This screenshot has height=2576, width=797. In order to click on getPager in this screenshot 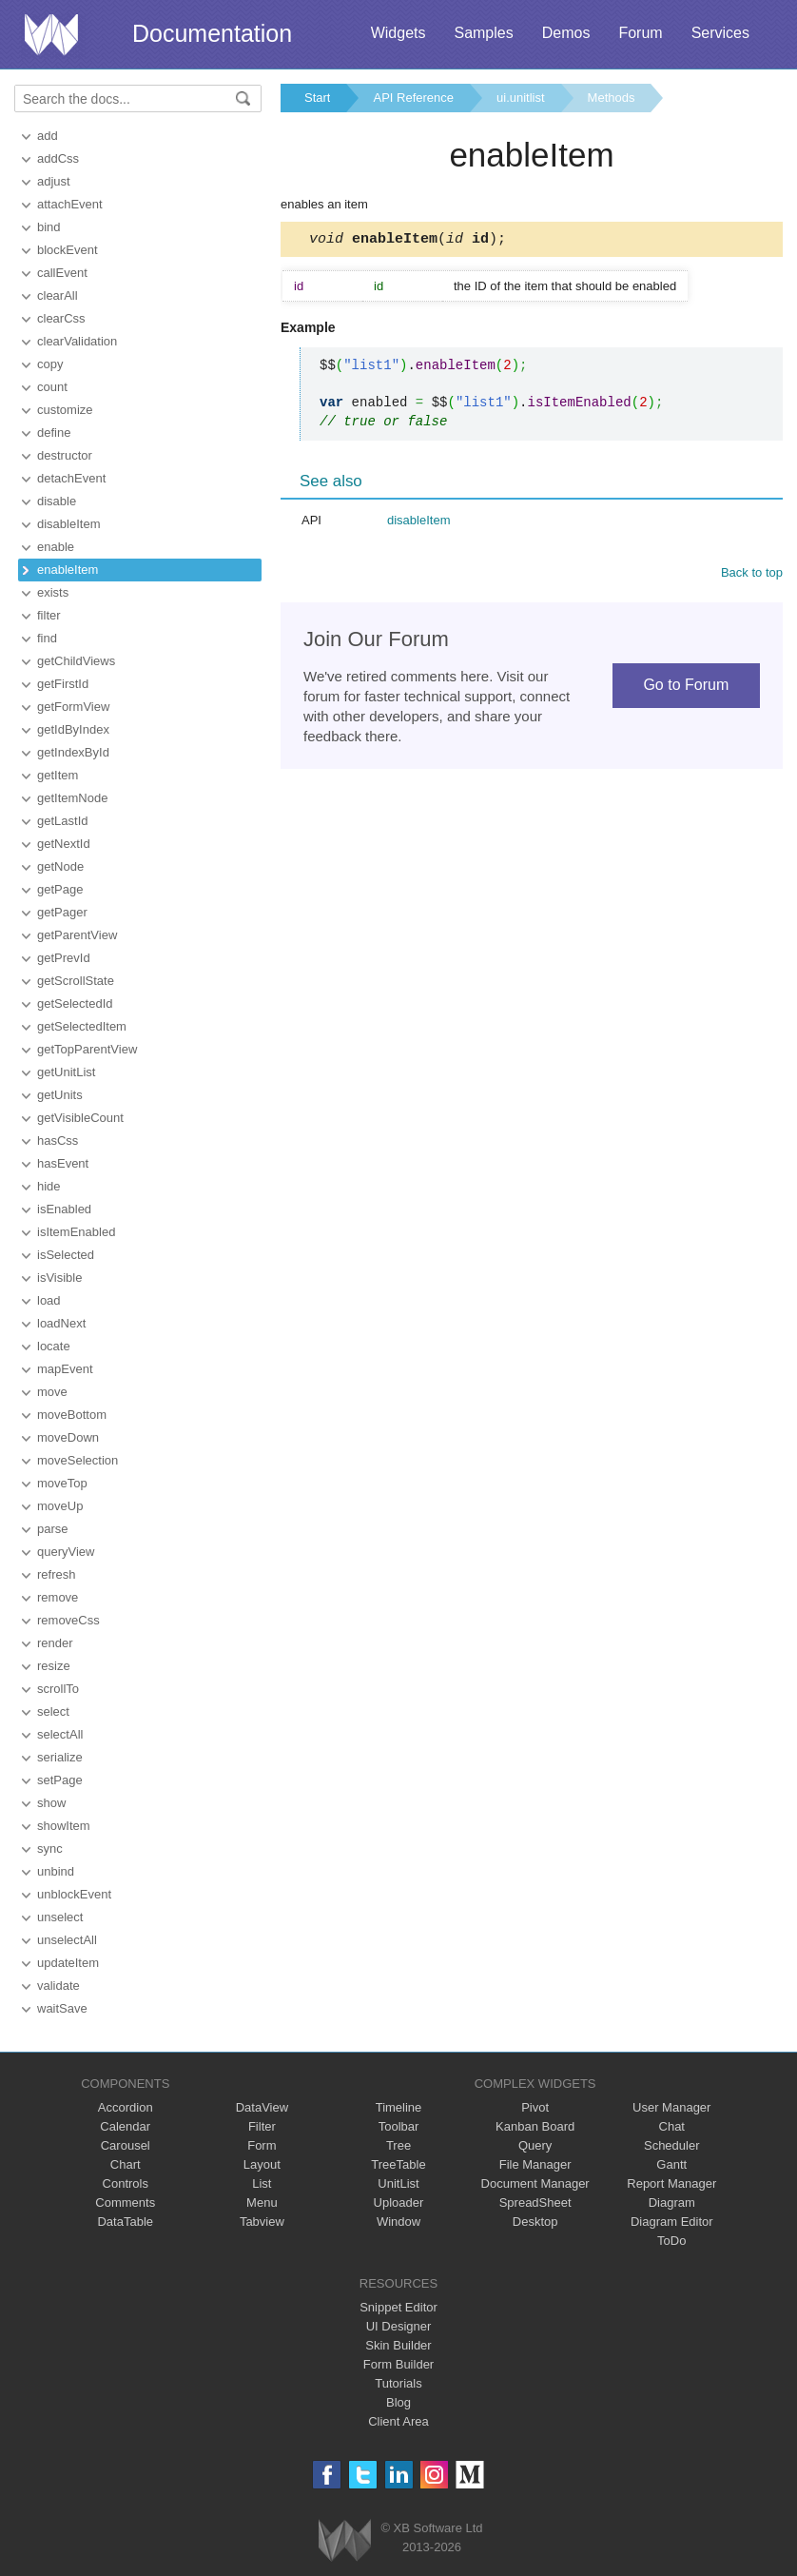, I will do `click(62, 912)`.